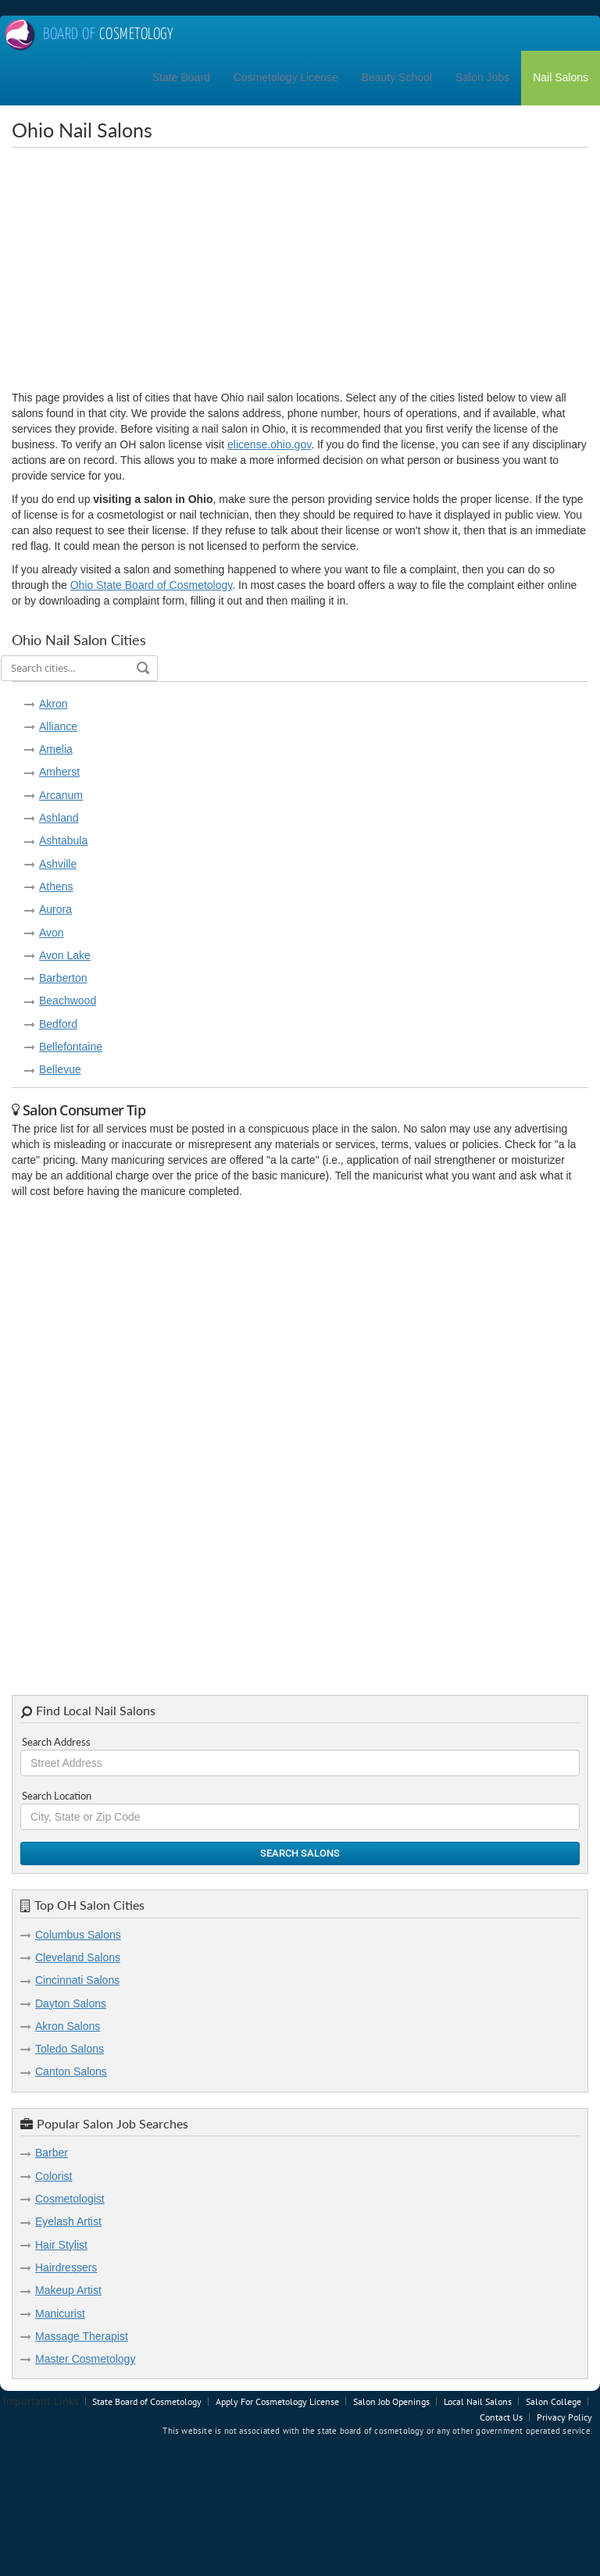  What do you see at coordinates (66, 2267) in the screenshot?
I see `Hairdressers` at bounding box center [66, 2267].